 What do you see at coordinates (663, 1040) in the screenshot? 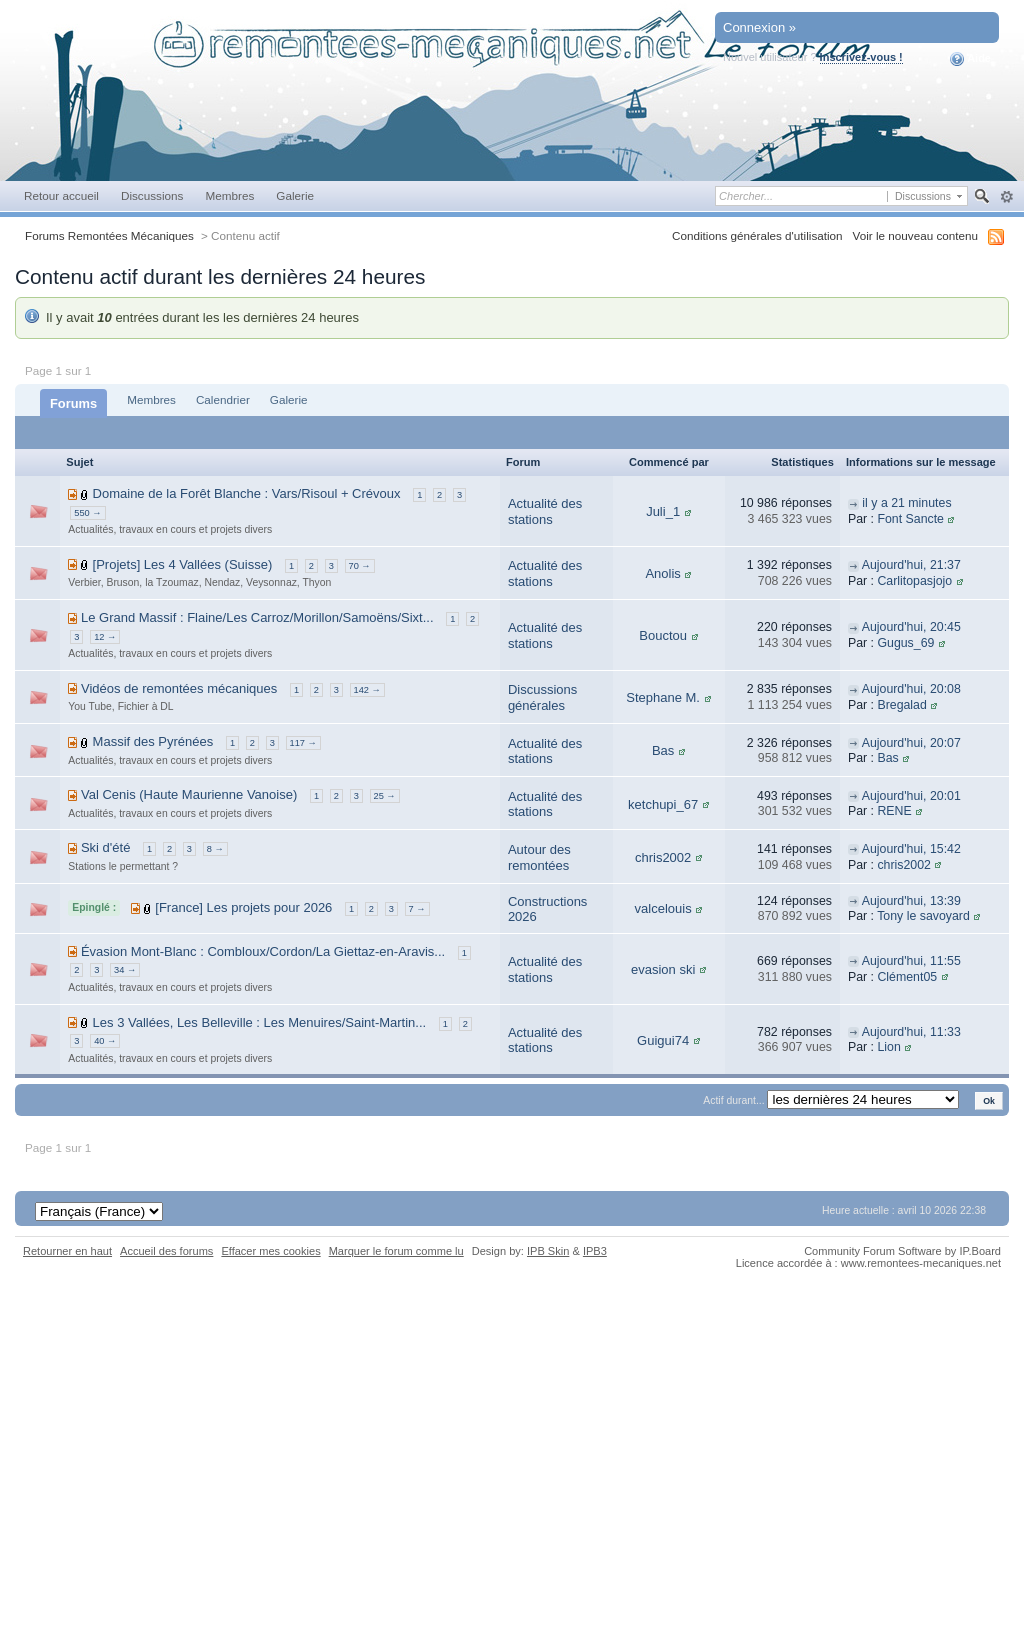
I see `Guigui74` at bounding box center [663, 1040].